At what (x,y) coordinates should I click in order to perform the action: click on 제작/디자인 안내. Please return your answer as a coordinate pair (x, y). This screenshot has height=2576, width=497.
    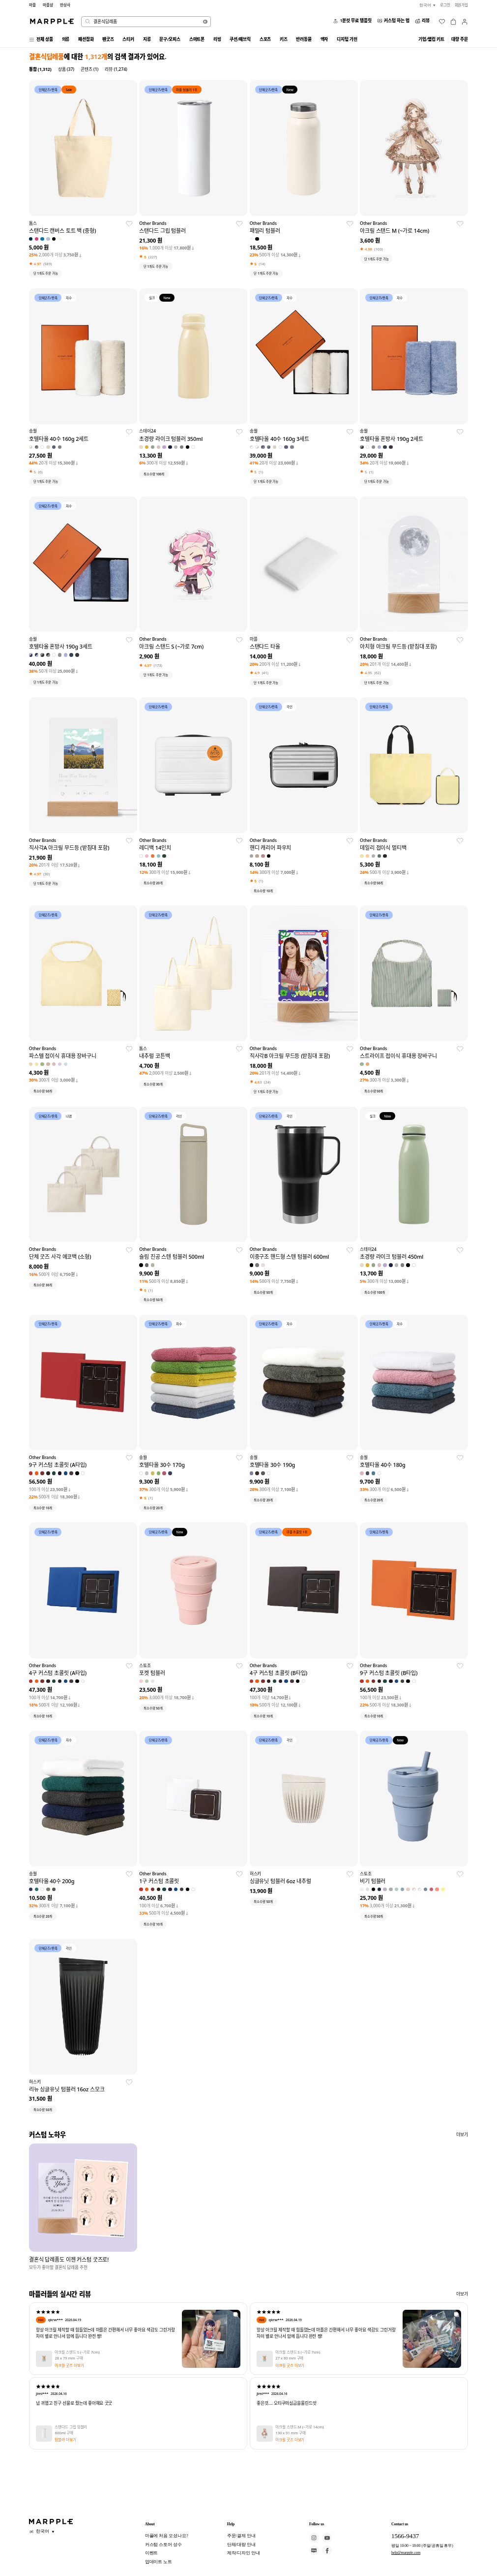
    Looking at the image, I should click on (243, 2552).